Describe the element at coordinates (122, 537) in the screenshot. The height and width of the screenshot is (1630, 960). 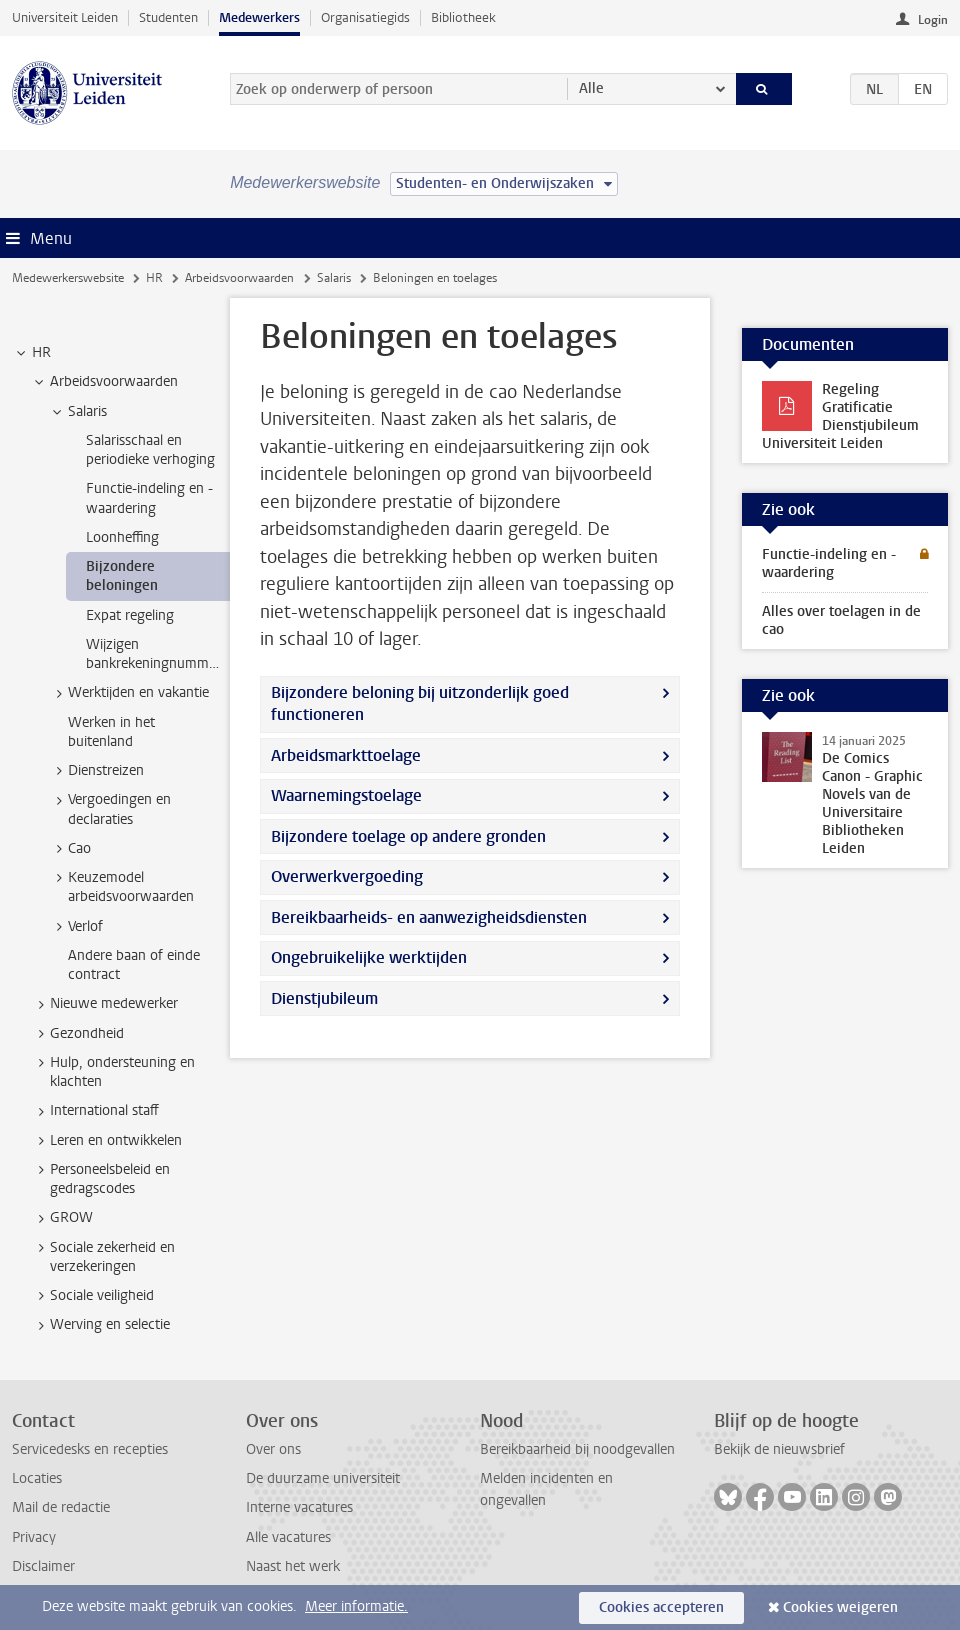
I see `Loonheffing [treeitem]` at that location.